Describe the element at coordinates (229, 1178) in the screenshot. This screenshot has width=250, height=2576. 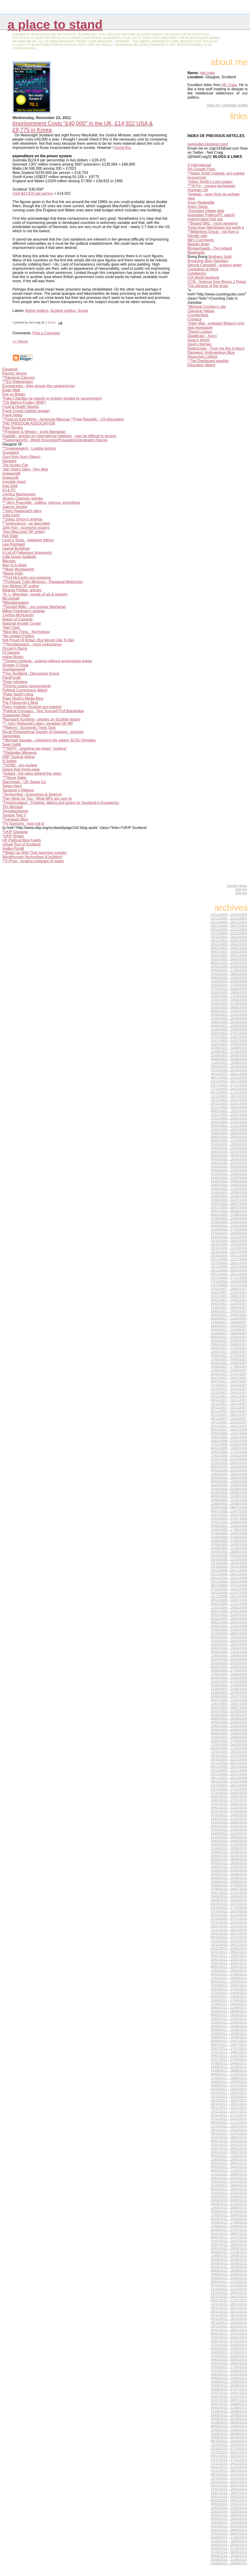
I see `14/05/2006 - 21/05/2006` at that location.